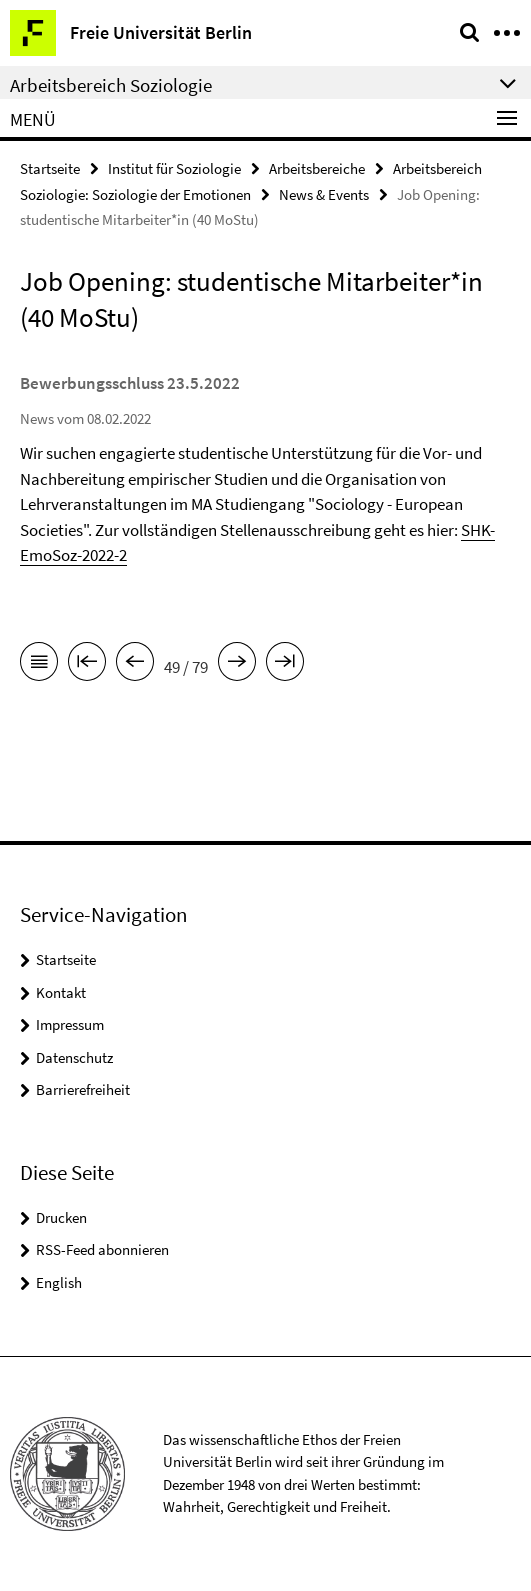  Describe the element at coordinates (102, 1249) in the screenshot. I see `RSS-Feed abonnieren` at that location.